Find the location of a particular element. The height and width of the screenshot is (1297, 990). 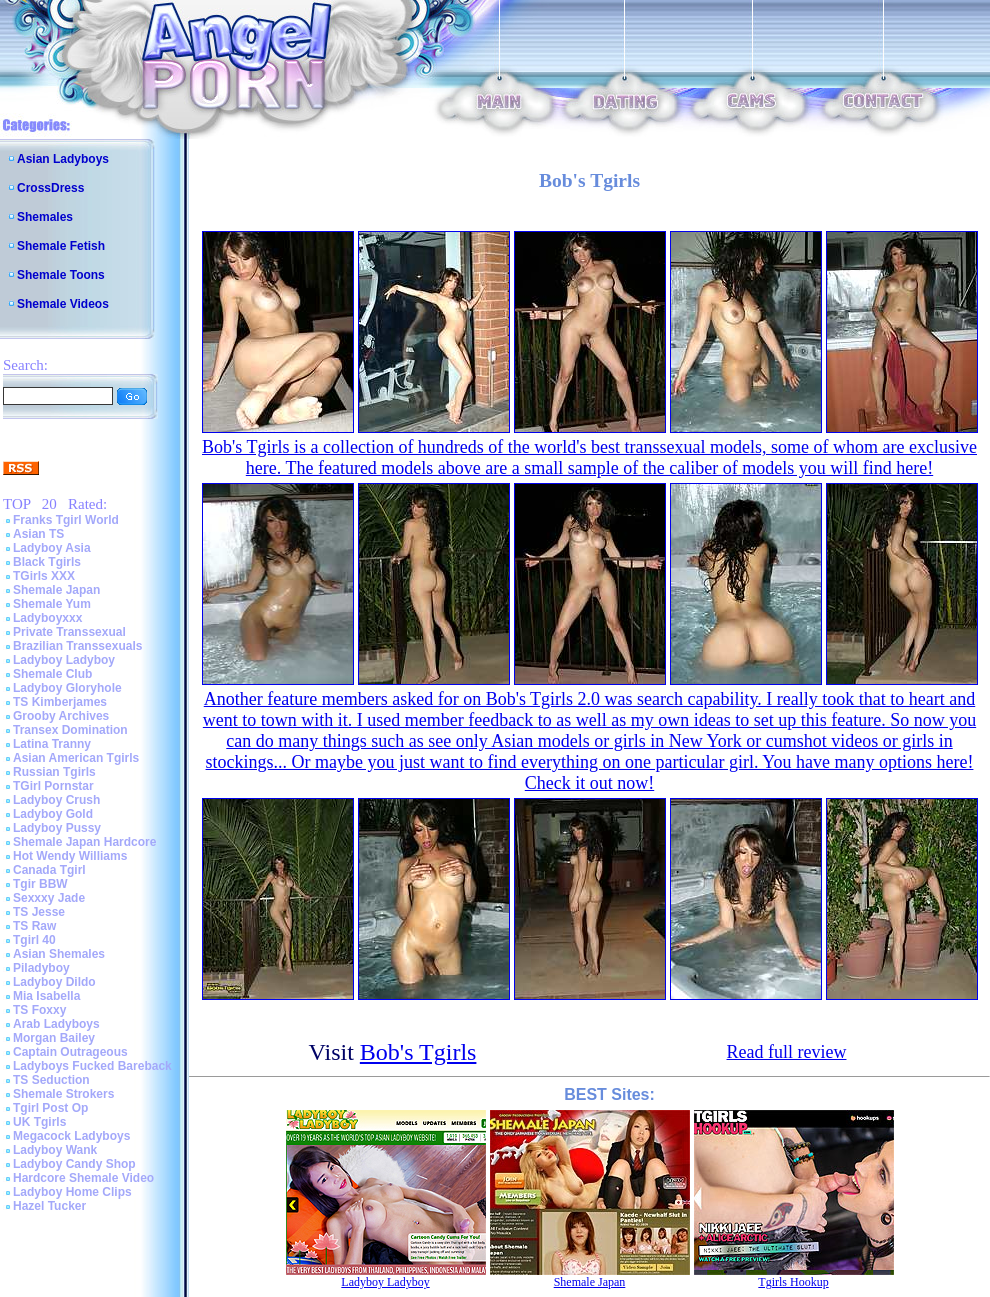

Arab Ladyboys is located at coordinates (56, 1024).